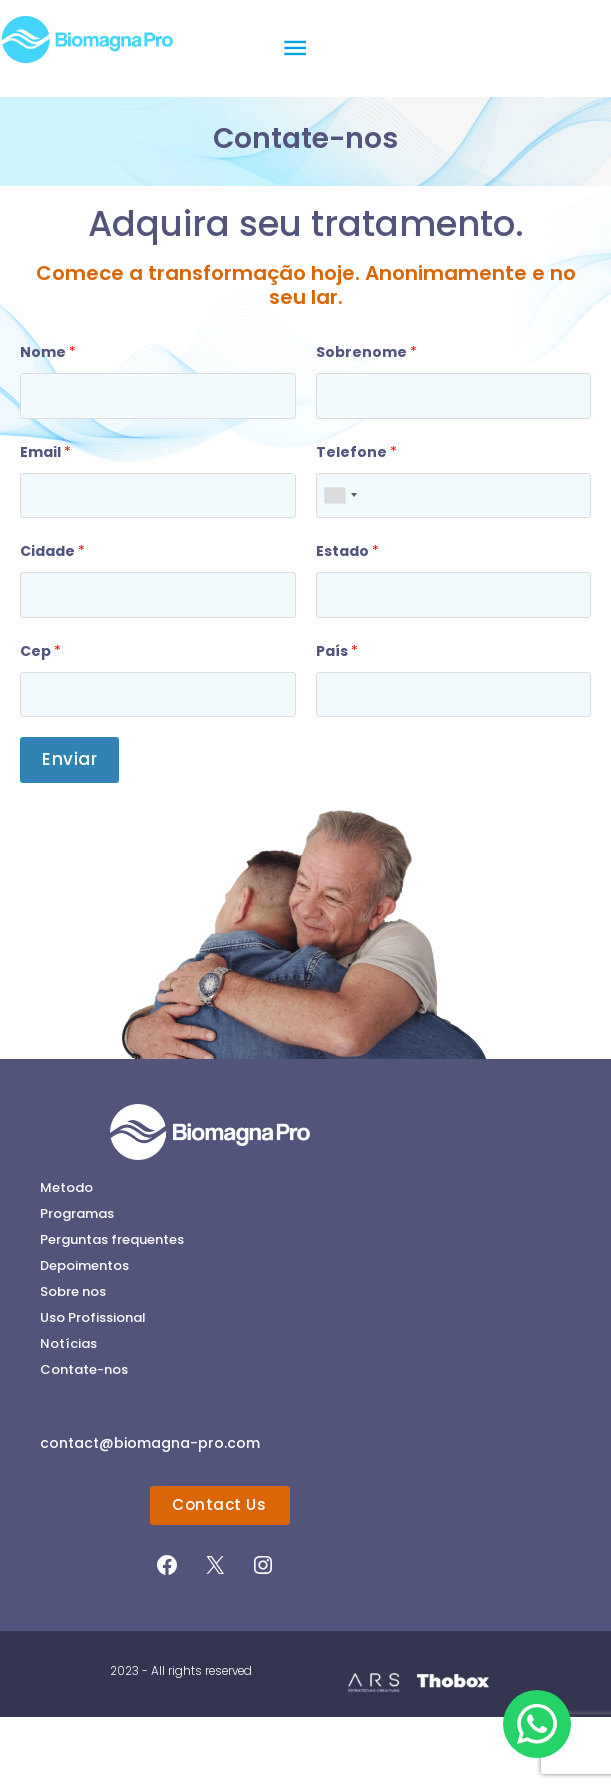 This screenshot has width=611, height=1788. What do you see at coordinates (77, 1283) in the screenshot?
I see `Programas` at bounding box center [77, 1283].